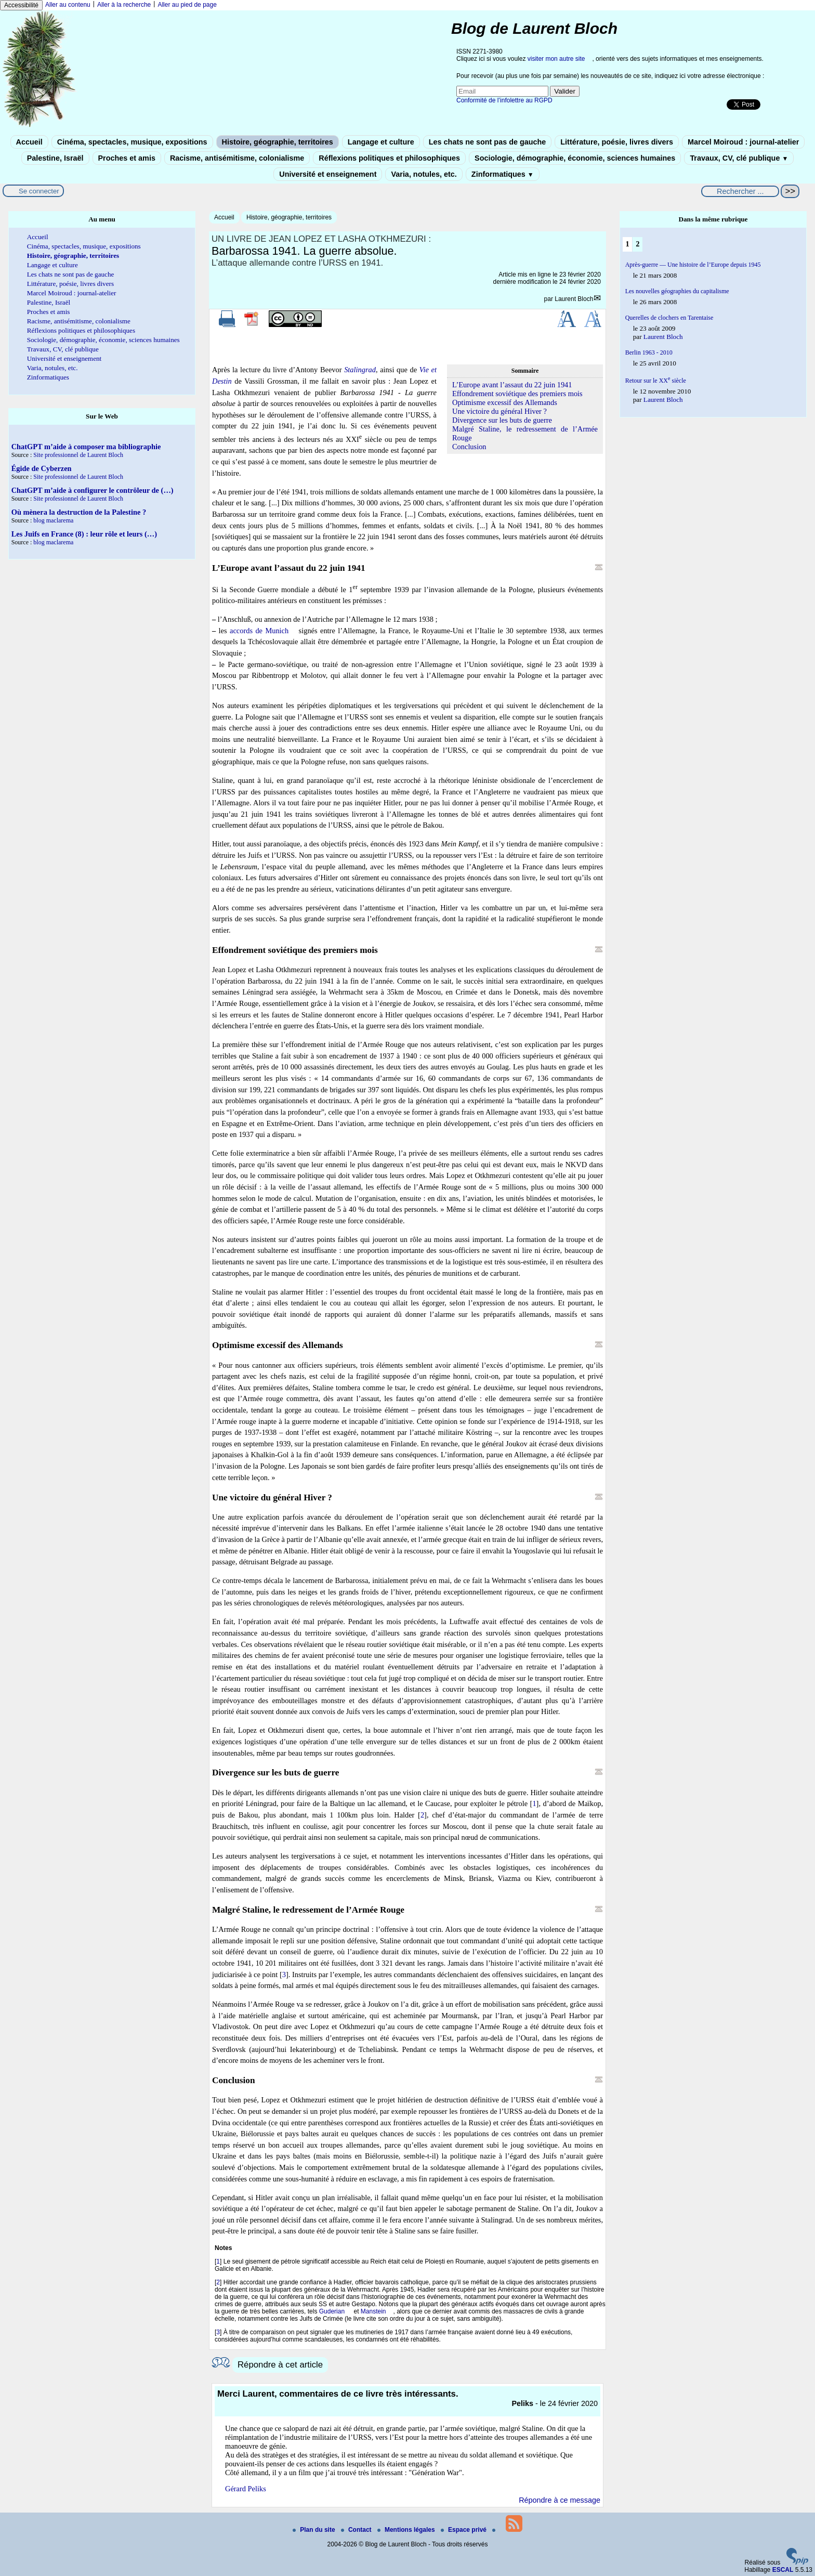  I want to click on Où mènera la destruction de la Palestine ?, so click(78, 512).